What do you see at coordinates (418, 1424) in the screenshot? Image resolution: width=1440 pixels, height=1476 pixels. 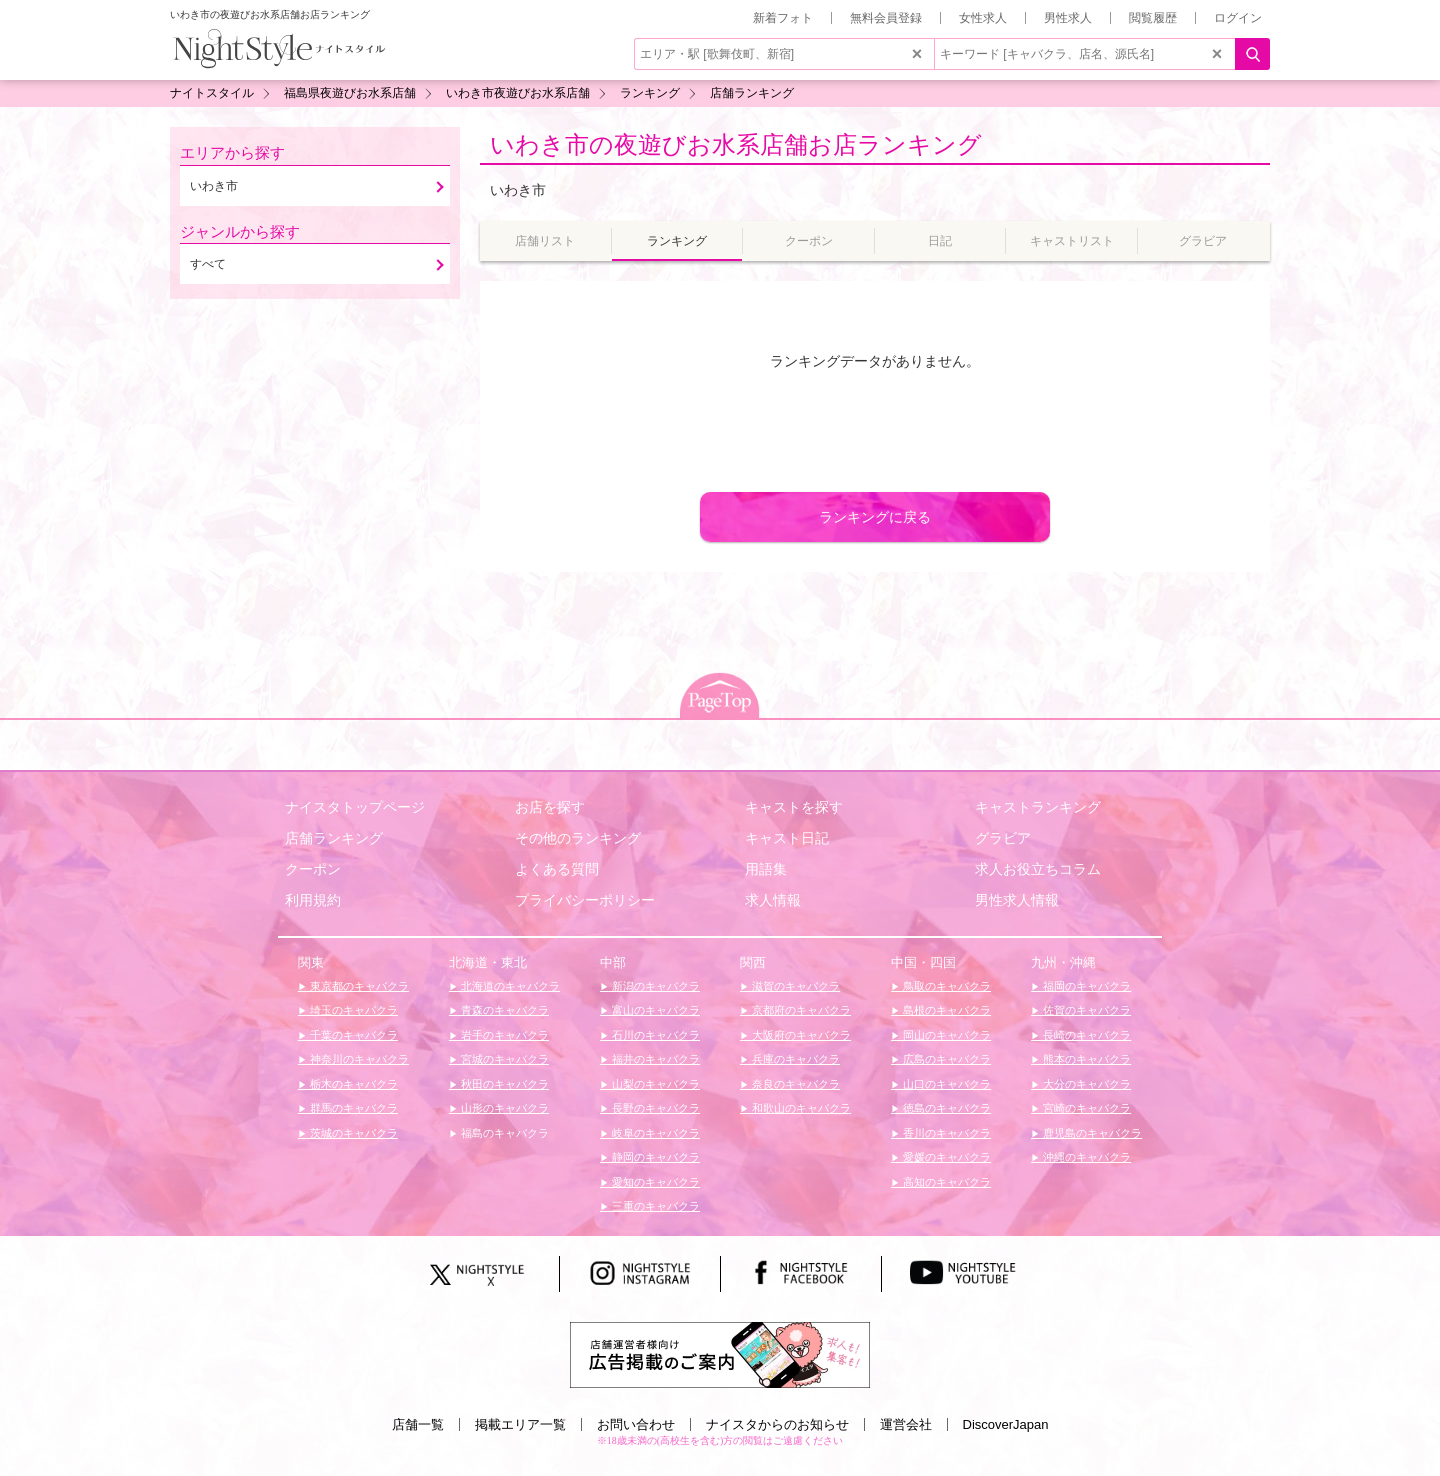 I see `店舗一覧` at bounding box center [418, 1424].